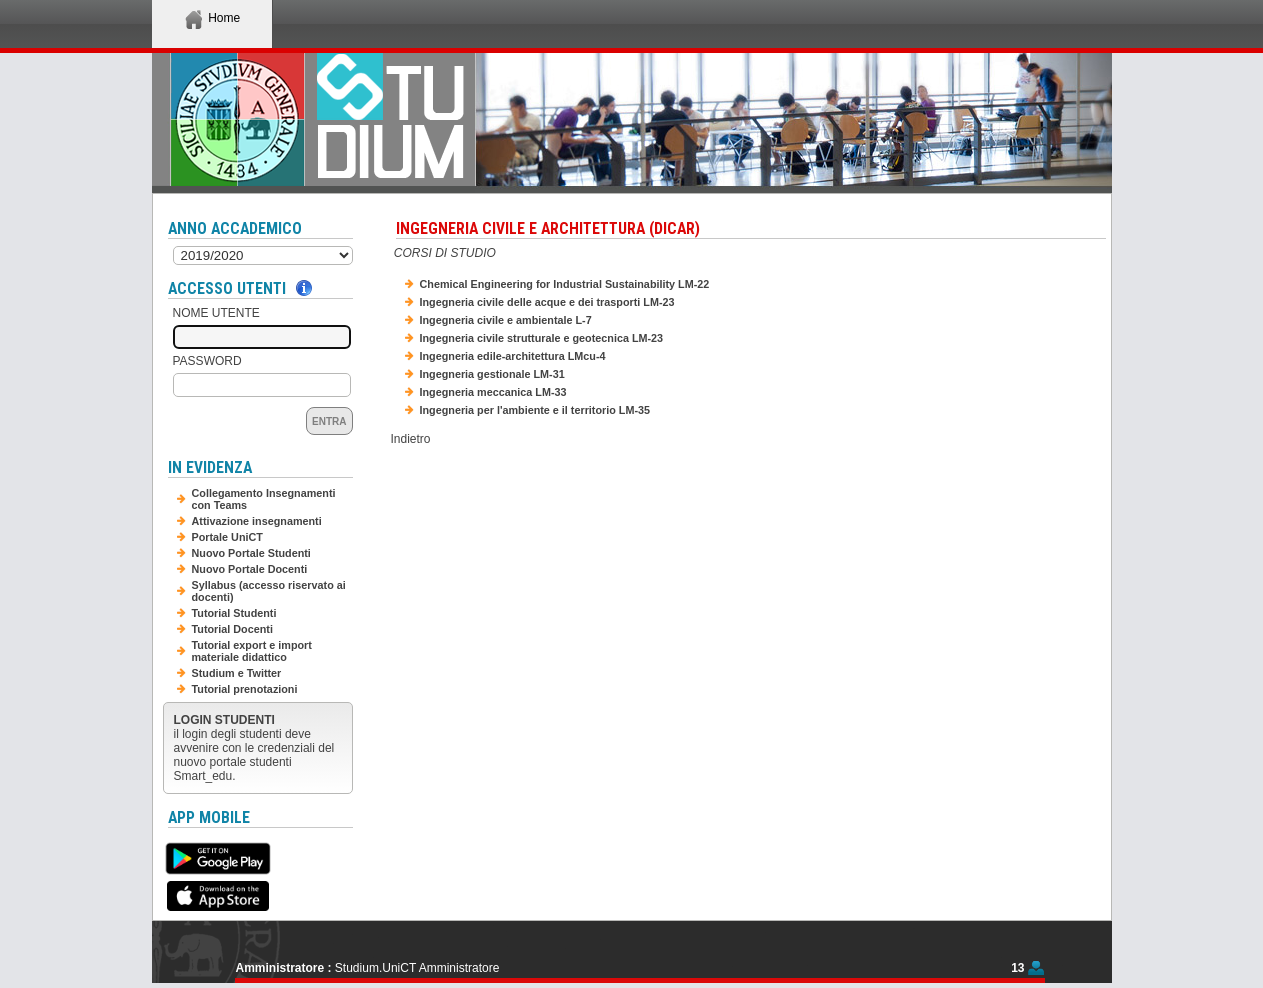 This screenshot has height=988, width=1263. Describe the element at coordinates (237, 673) in the screenshot. I see `Studium e Twitter` at that location.